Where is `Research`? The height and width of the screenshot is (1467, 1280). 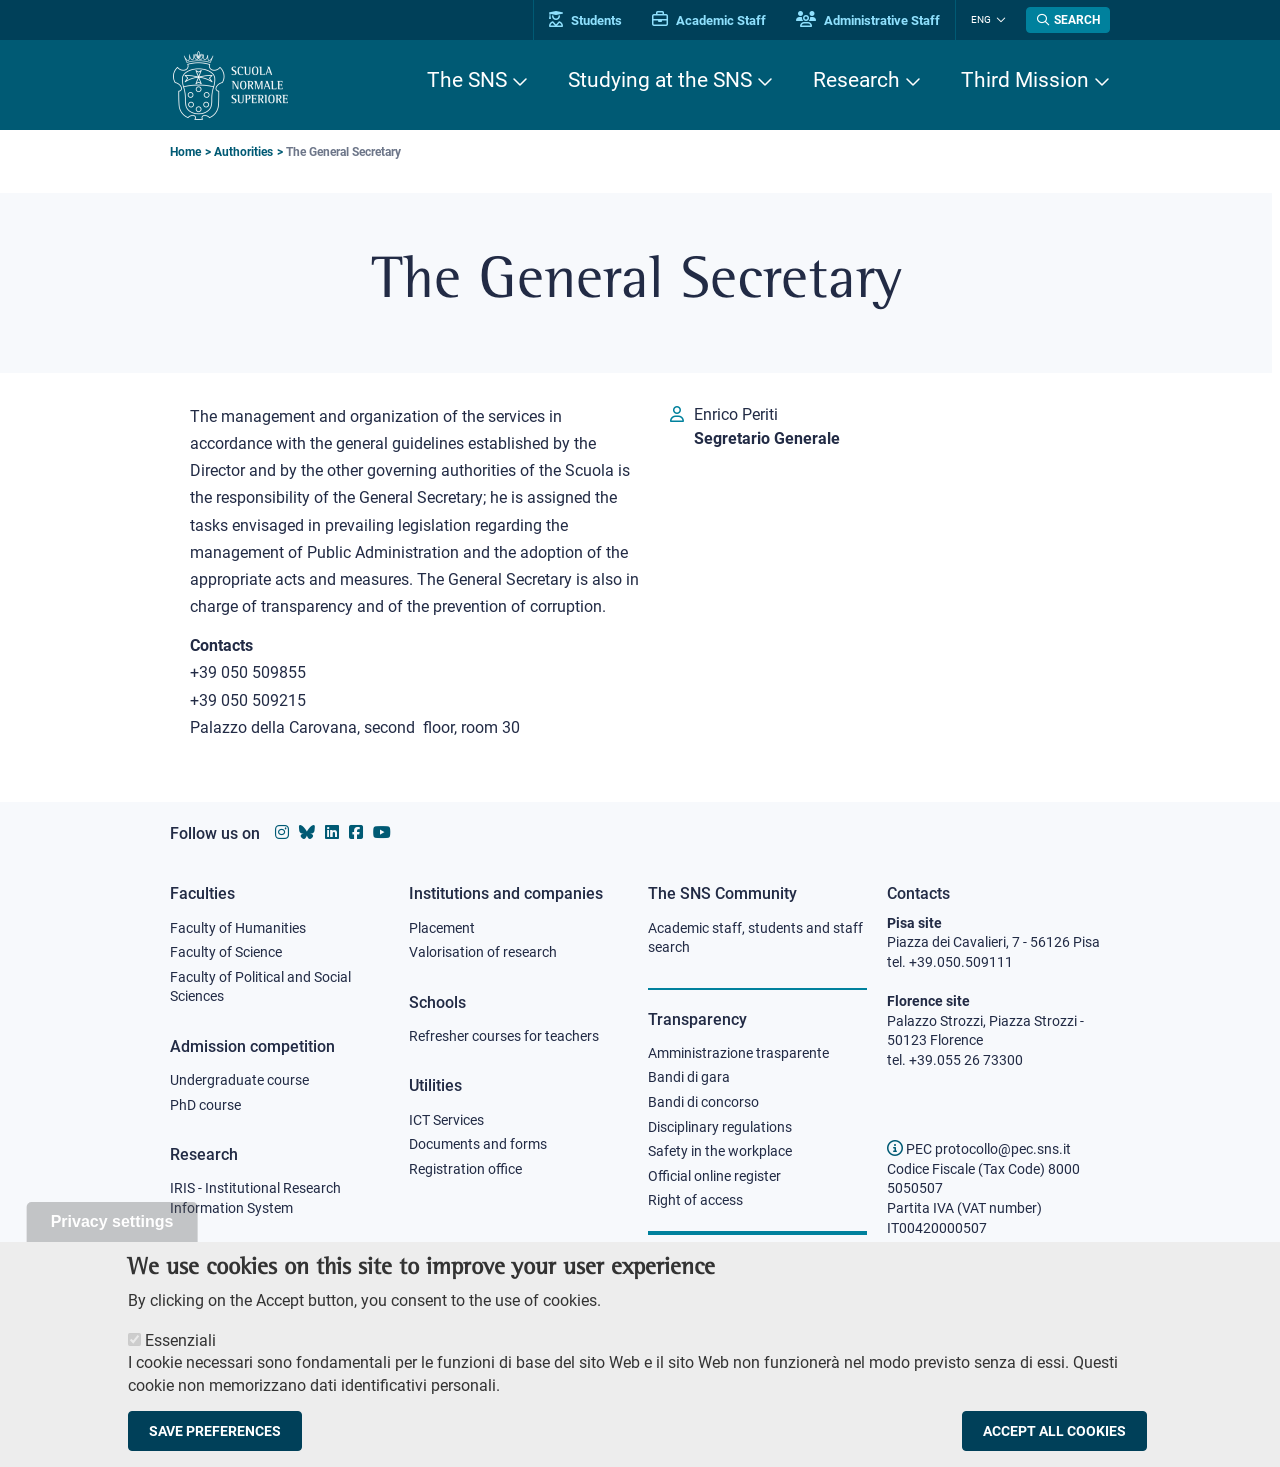 Research is located at coordinates (856, 80).